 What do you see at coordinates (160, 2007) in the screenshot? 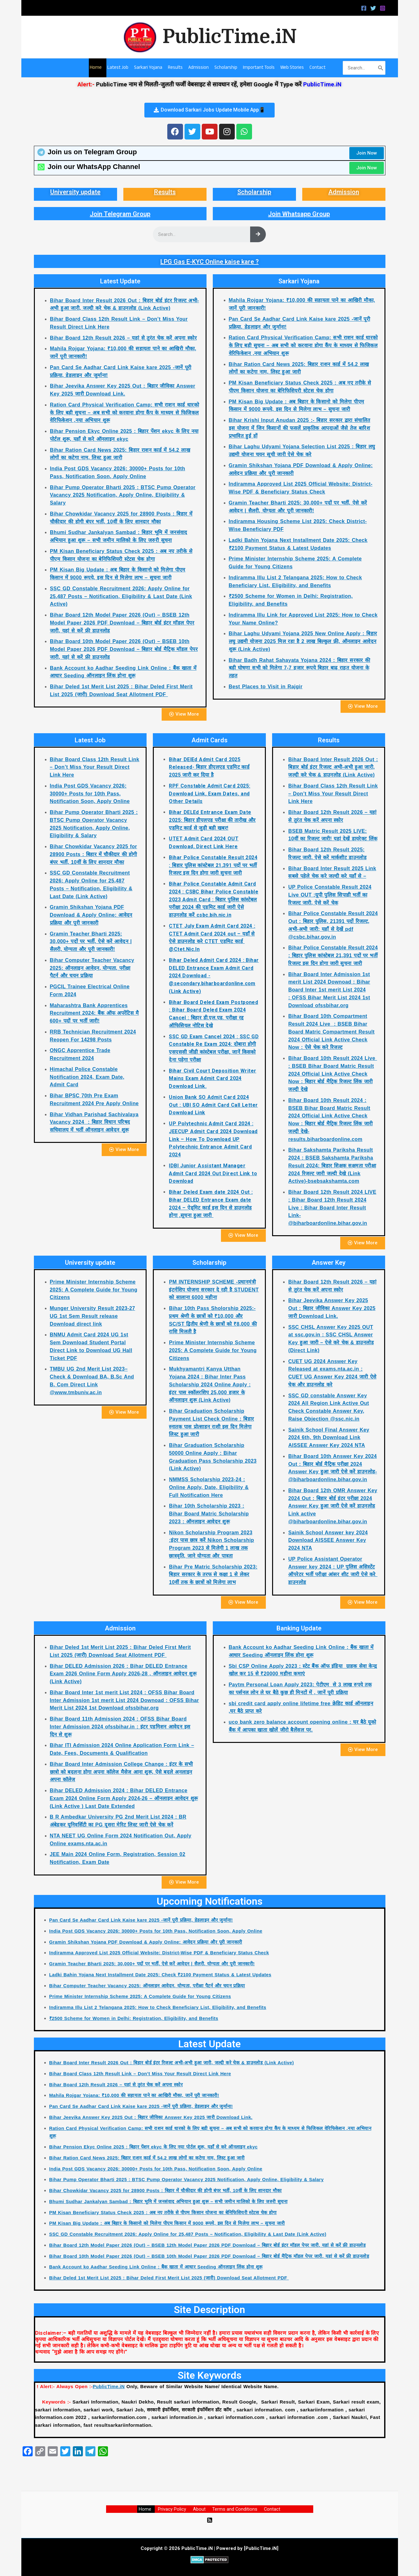
I see `Indiramma Illu List 2 Telangana 2025: How to Check Beneficiary List, Eligibility, and Benefits` at bounding box center [160, 2007].